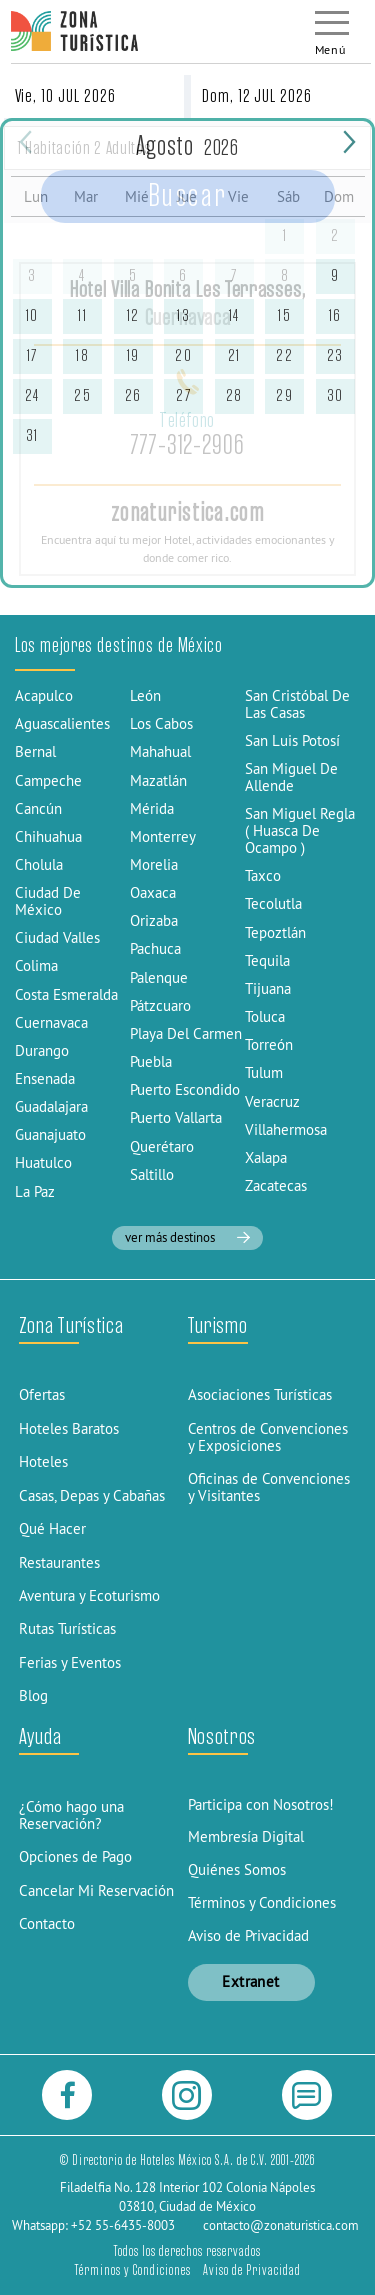  What do you see at coordinates (263, 875) in the screenshot?
I see `Taxco` at bounding box center [263, 875].